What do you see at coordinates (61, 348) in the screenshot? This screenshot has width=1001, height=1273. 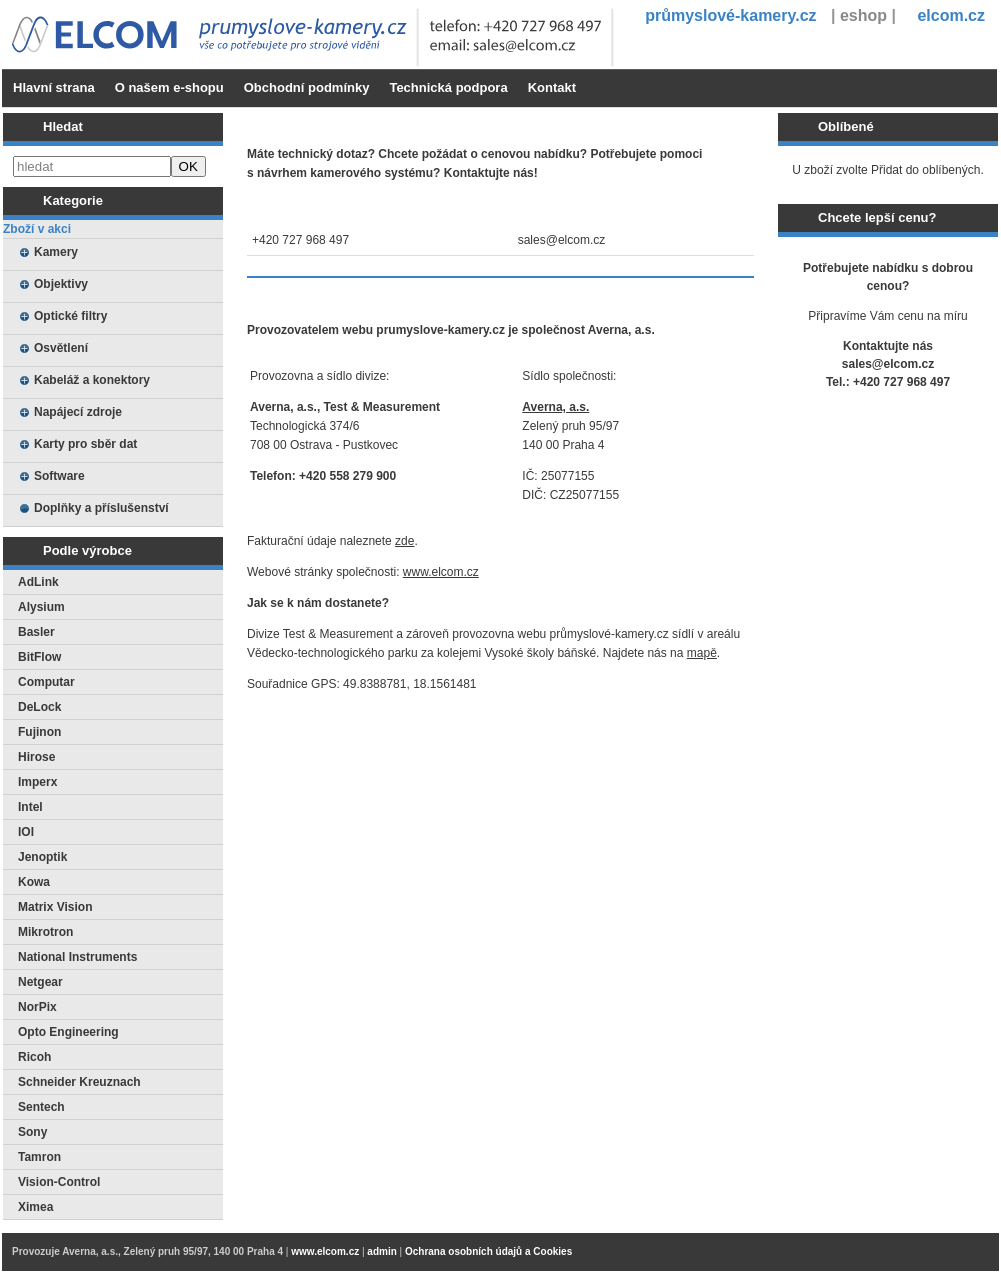 I see `Osvětlení` at bounding box center [61, 348].